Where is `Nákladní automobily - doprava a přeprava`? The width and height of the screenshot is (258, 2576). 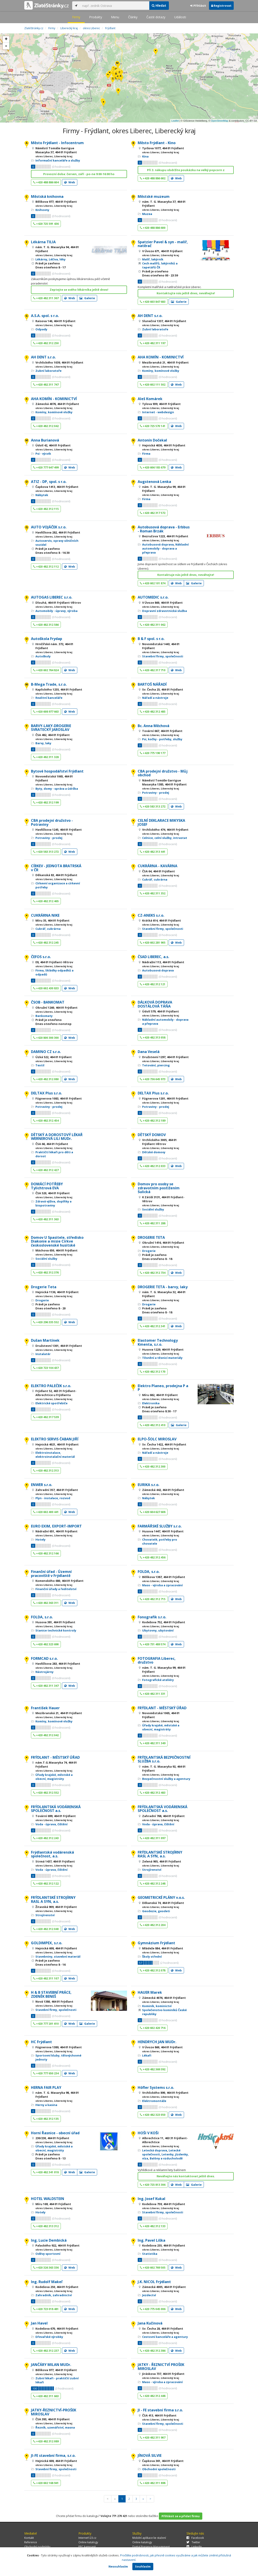 Nákladní automobily - doprava a přeprava is located at coordinates (165, 548).